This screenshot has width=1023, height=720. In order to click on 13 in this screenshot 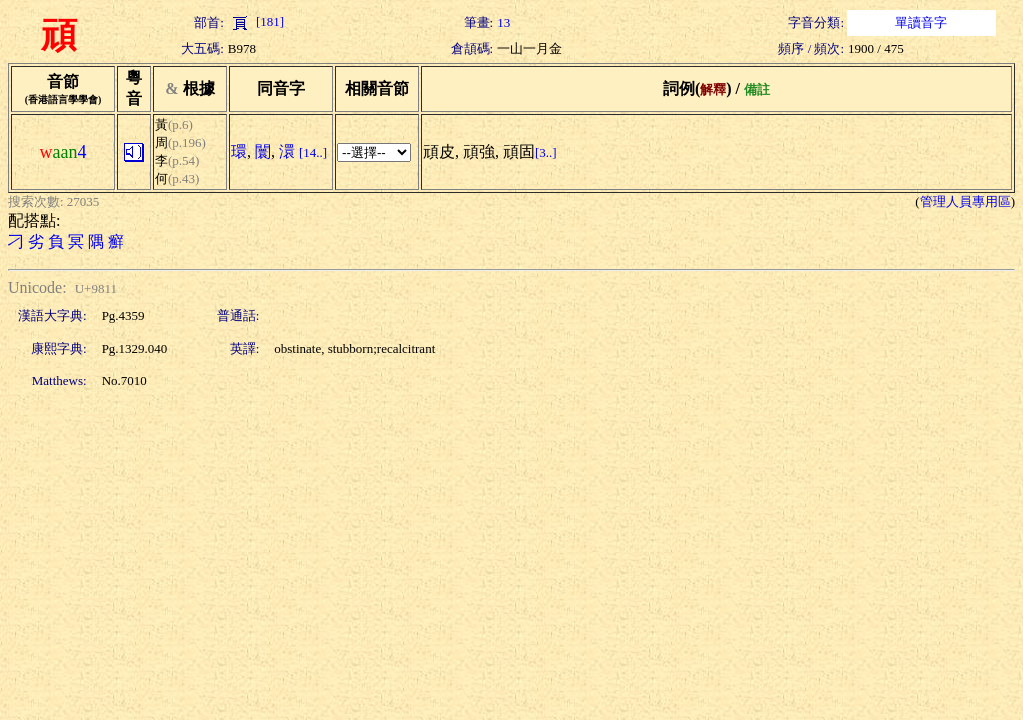, I will do `click(503, 22)`.